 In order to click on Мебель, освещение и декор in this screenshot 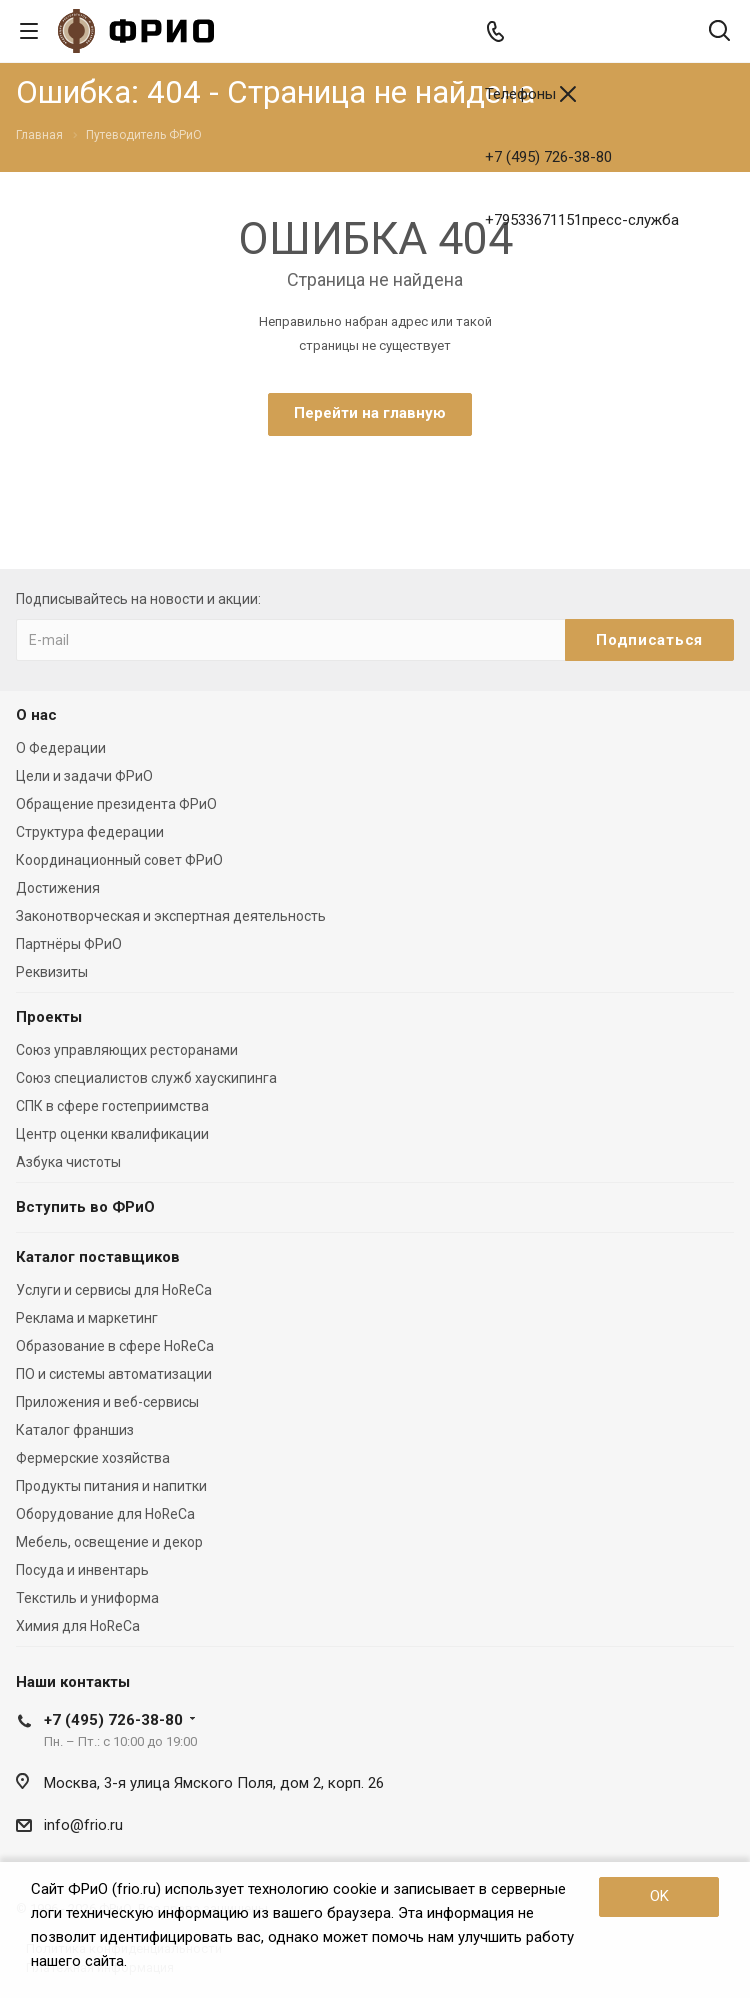, I will do `click(109, 1542)`.